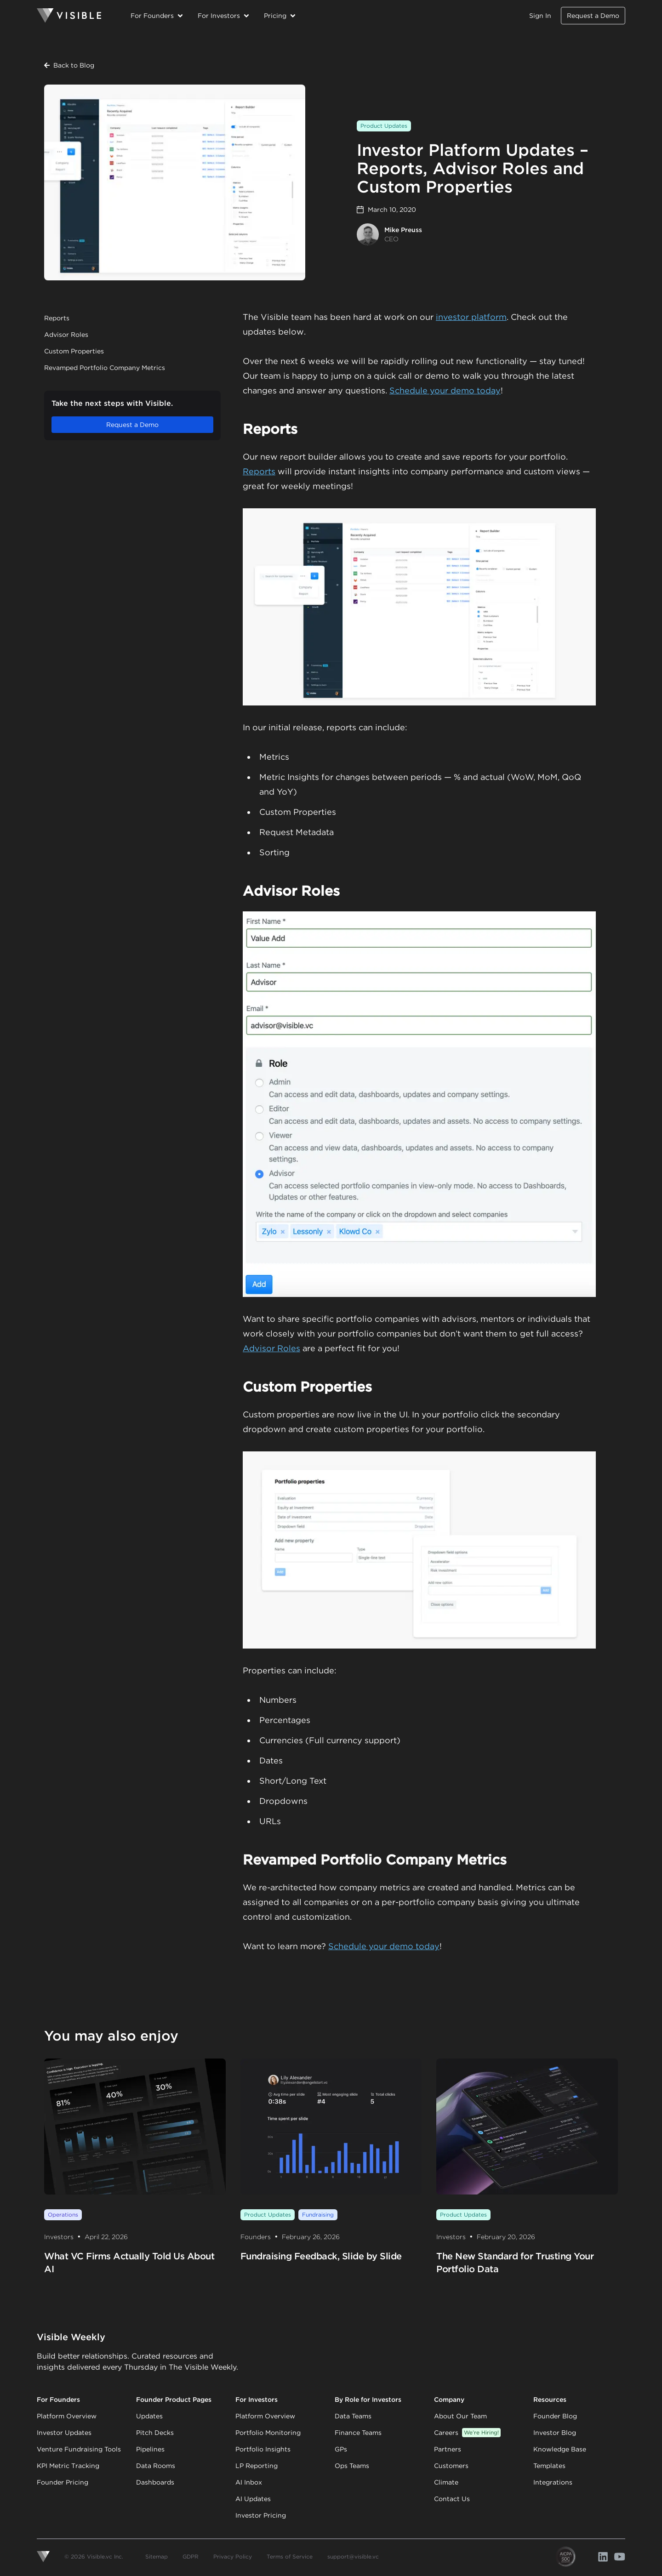  I want to click on Ops Teams, so click(352, 2465).